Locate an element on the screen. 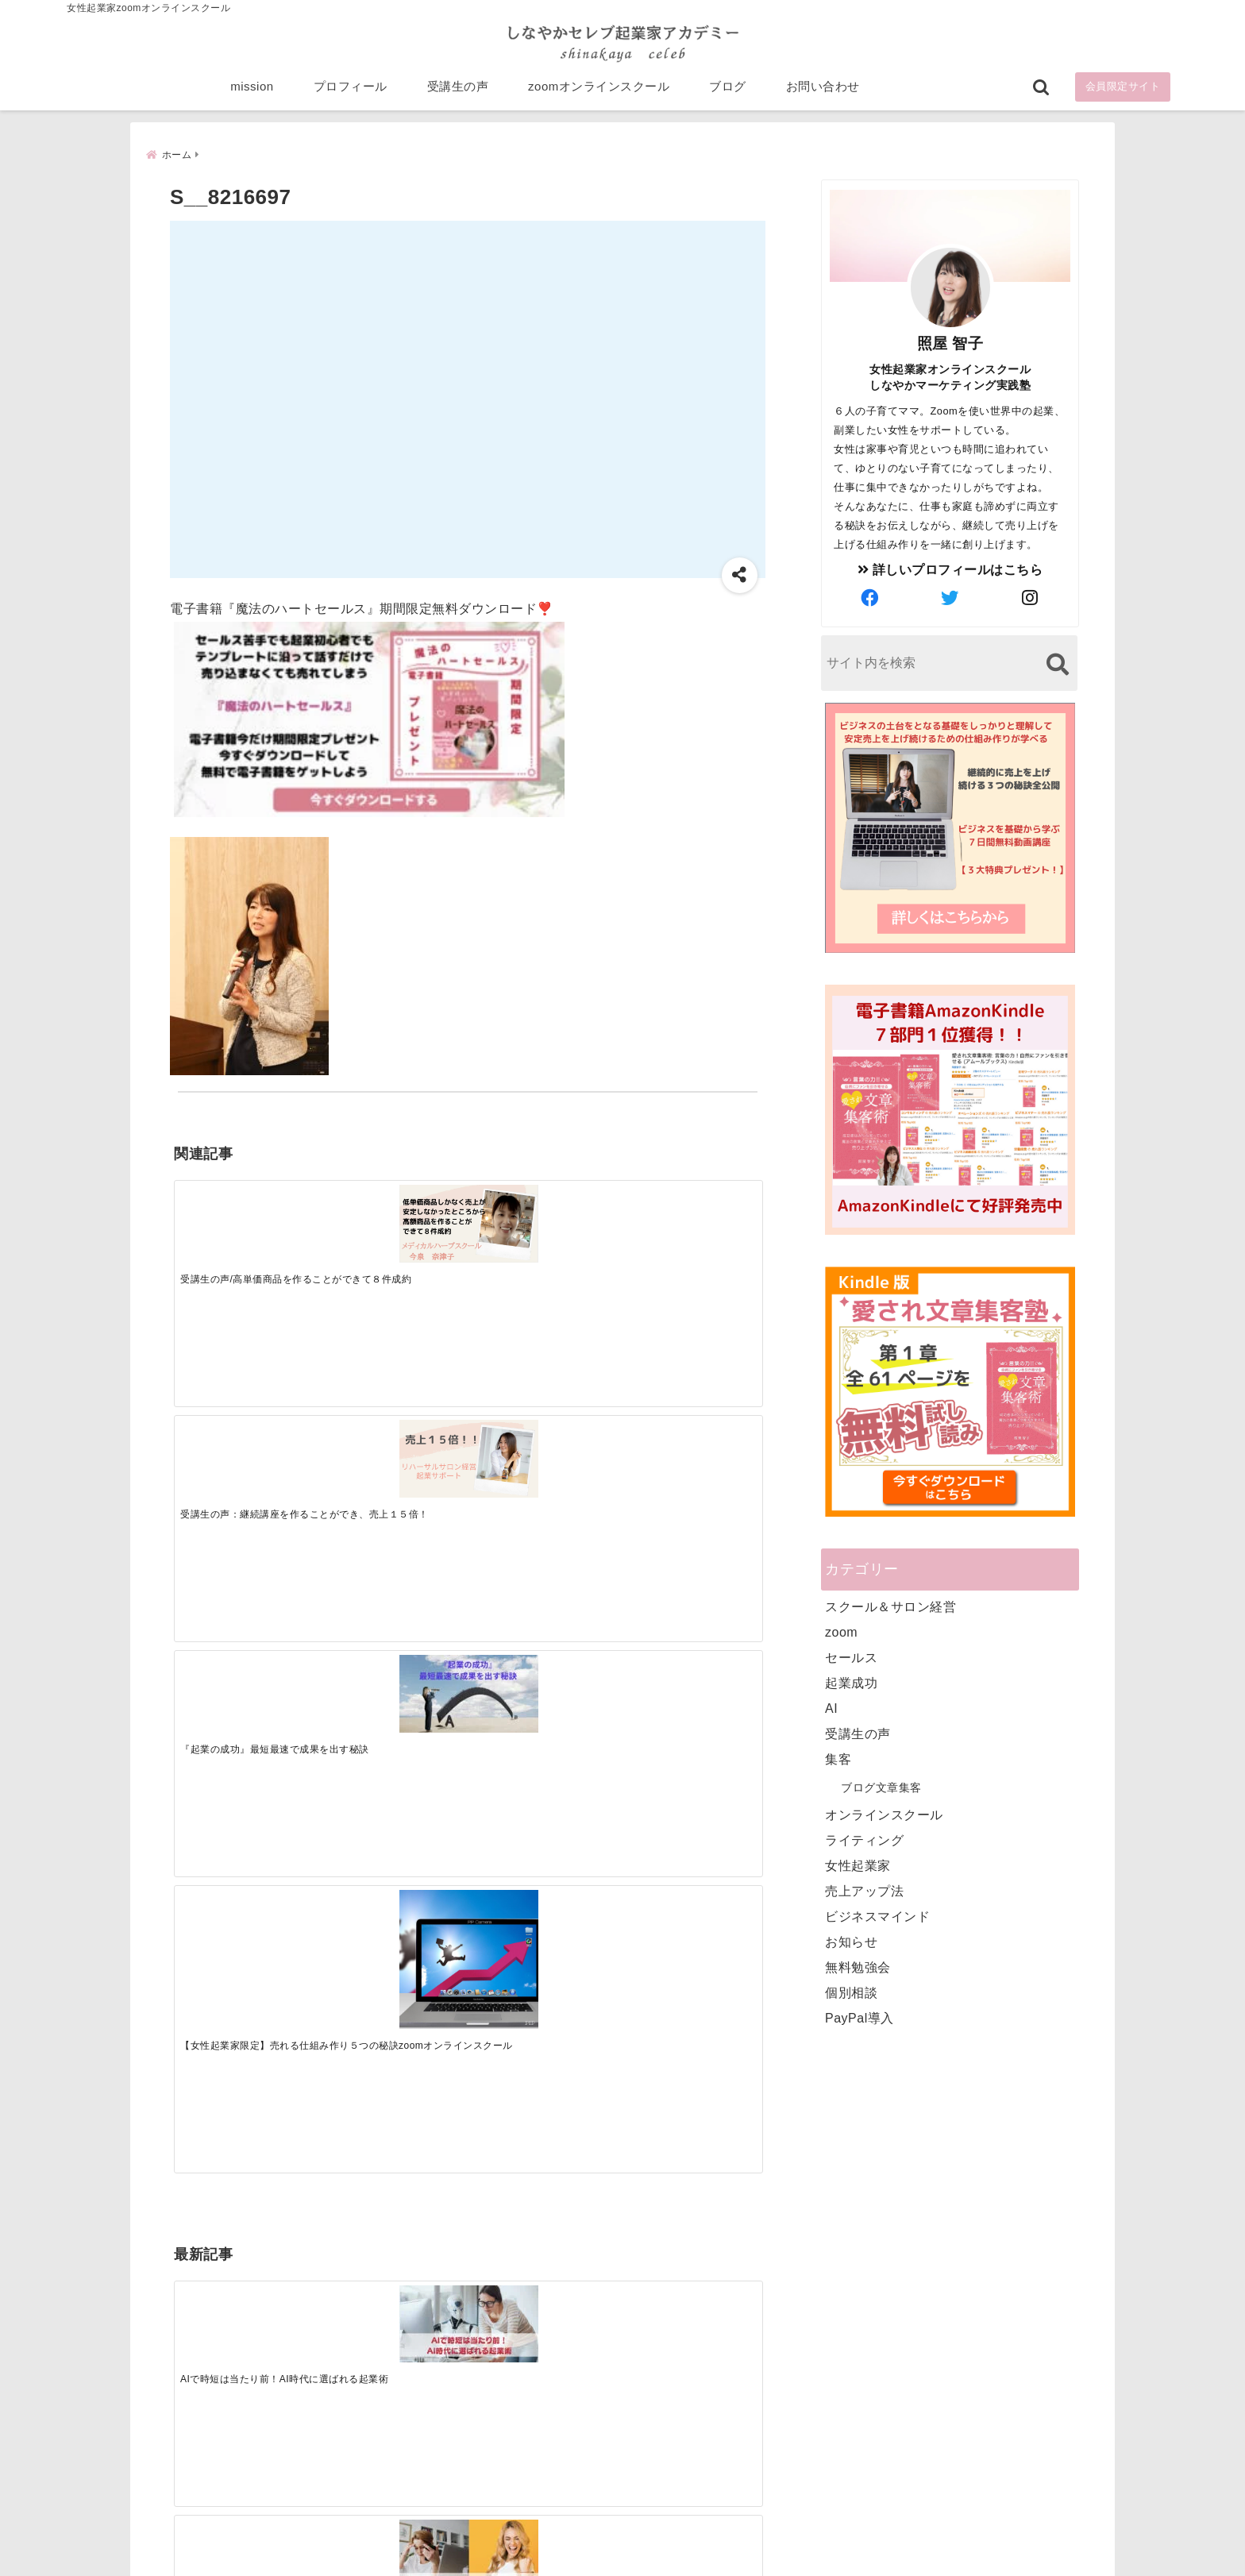  [author-facebook] is located at coordinates (870, 597).